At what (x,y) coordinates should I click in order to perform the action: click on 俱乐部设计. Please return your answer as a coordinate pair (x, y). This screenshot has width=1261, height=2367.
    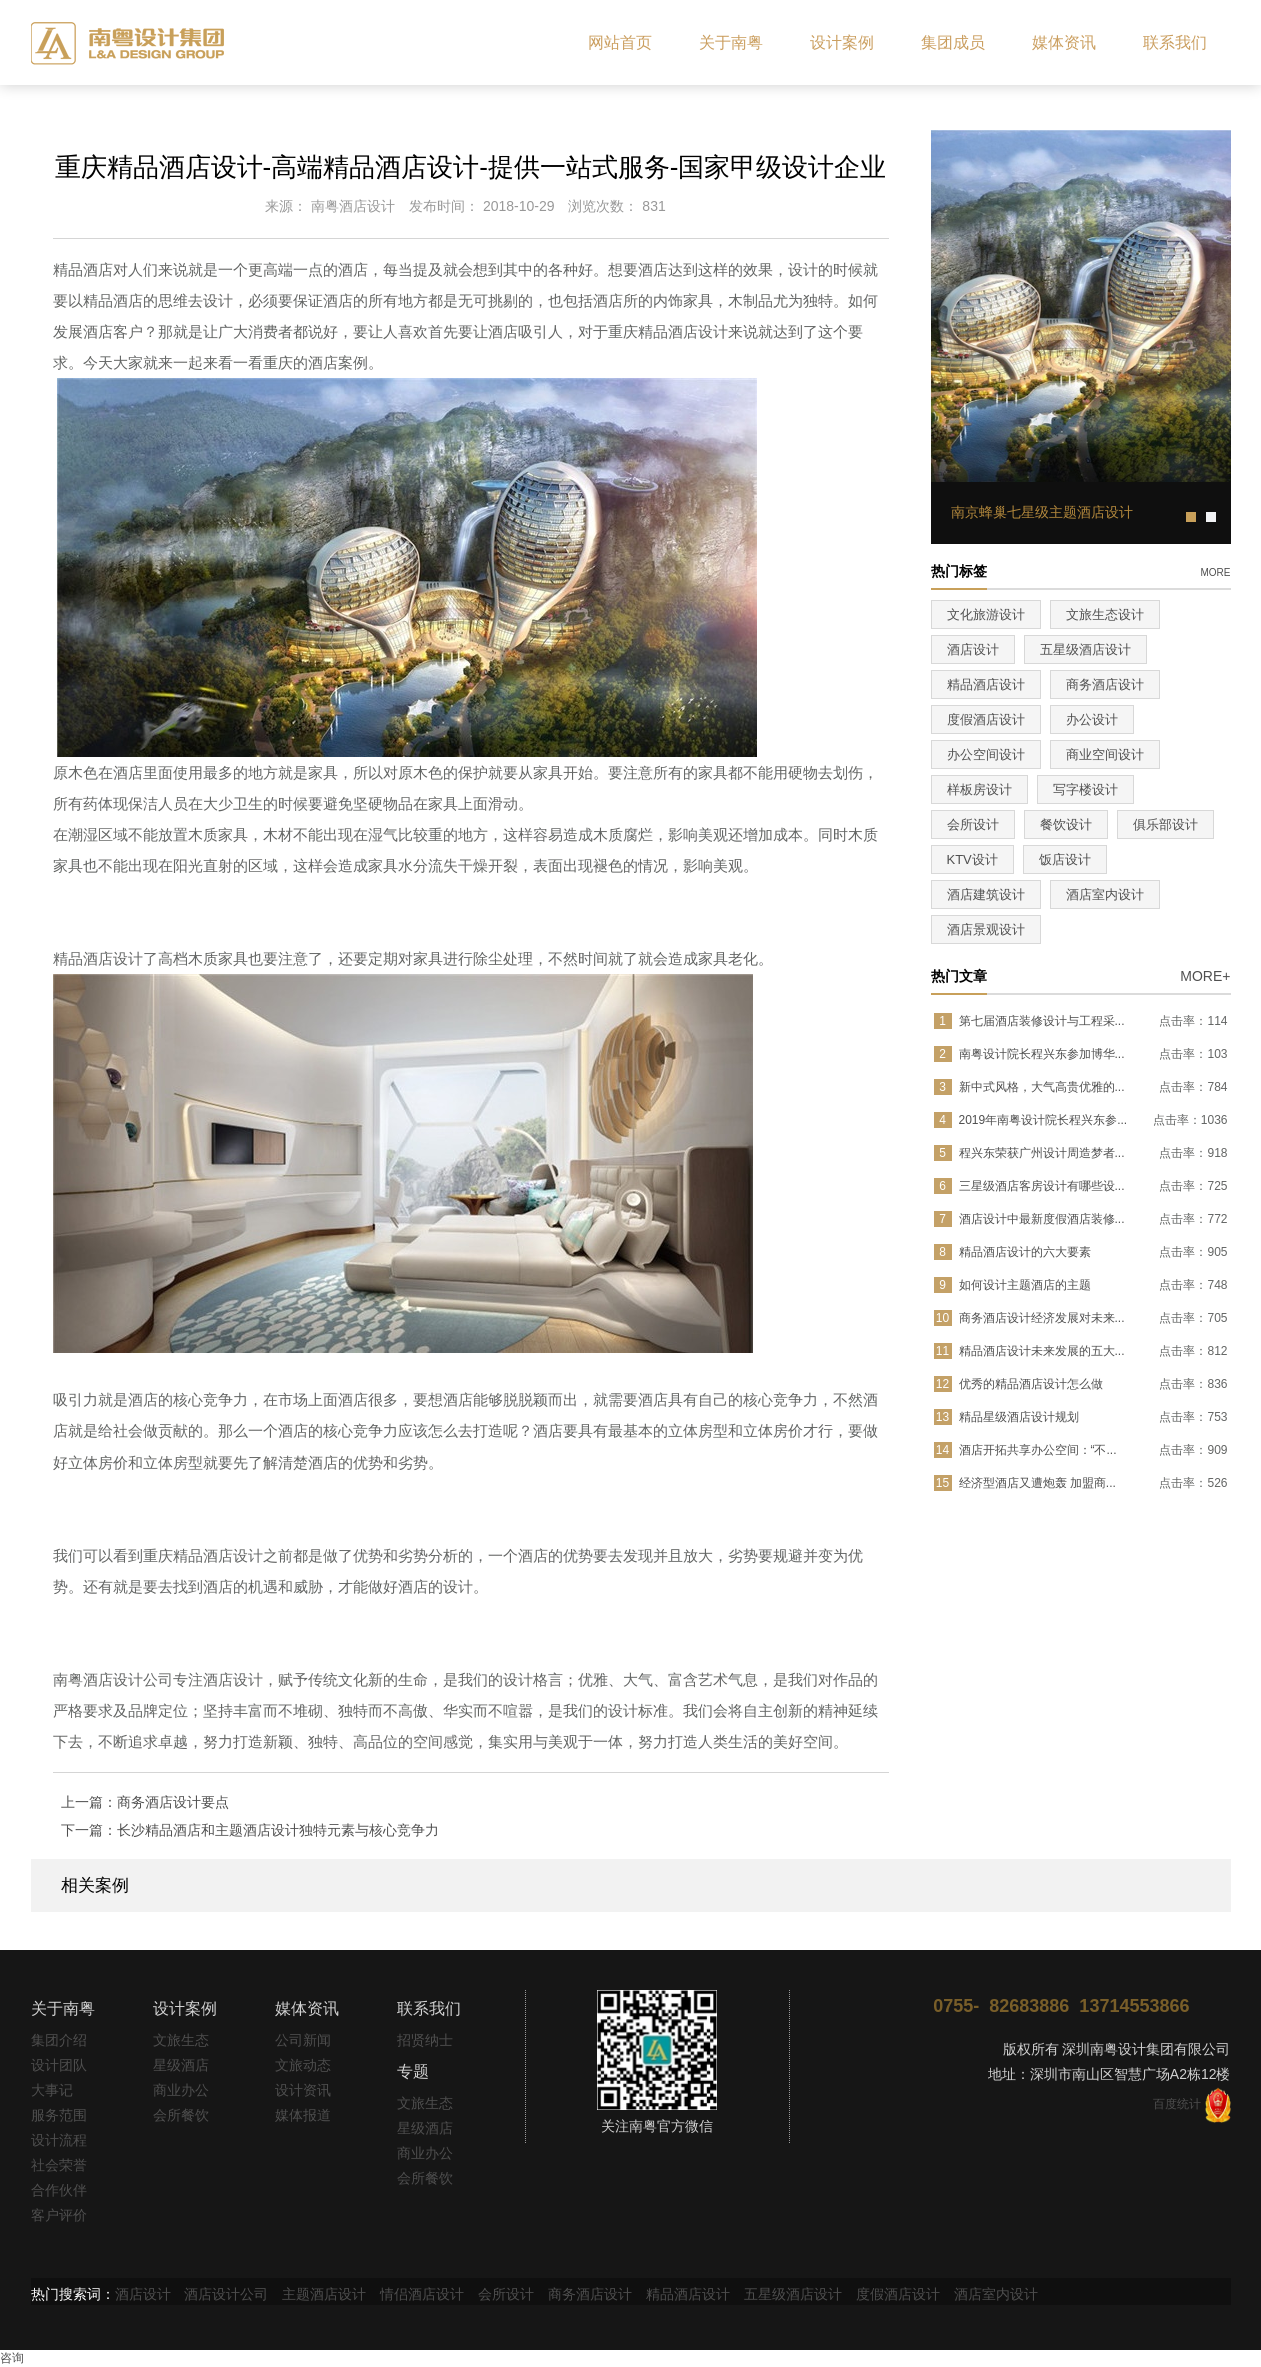
    Looking at the image, I should click on (1165, 824).